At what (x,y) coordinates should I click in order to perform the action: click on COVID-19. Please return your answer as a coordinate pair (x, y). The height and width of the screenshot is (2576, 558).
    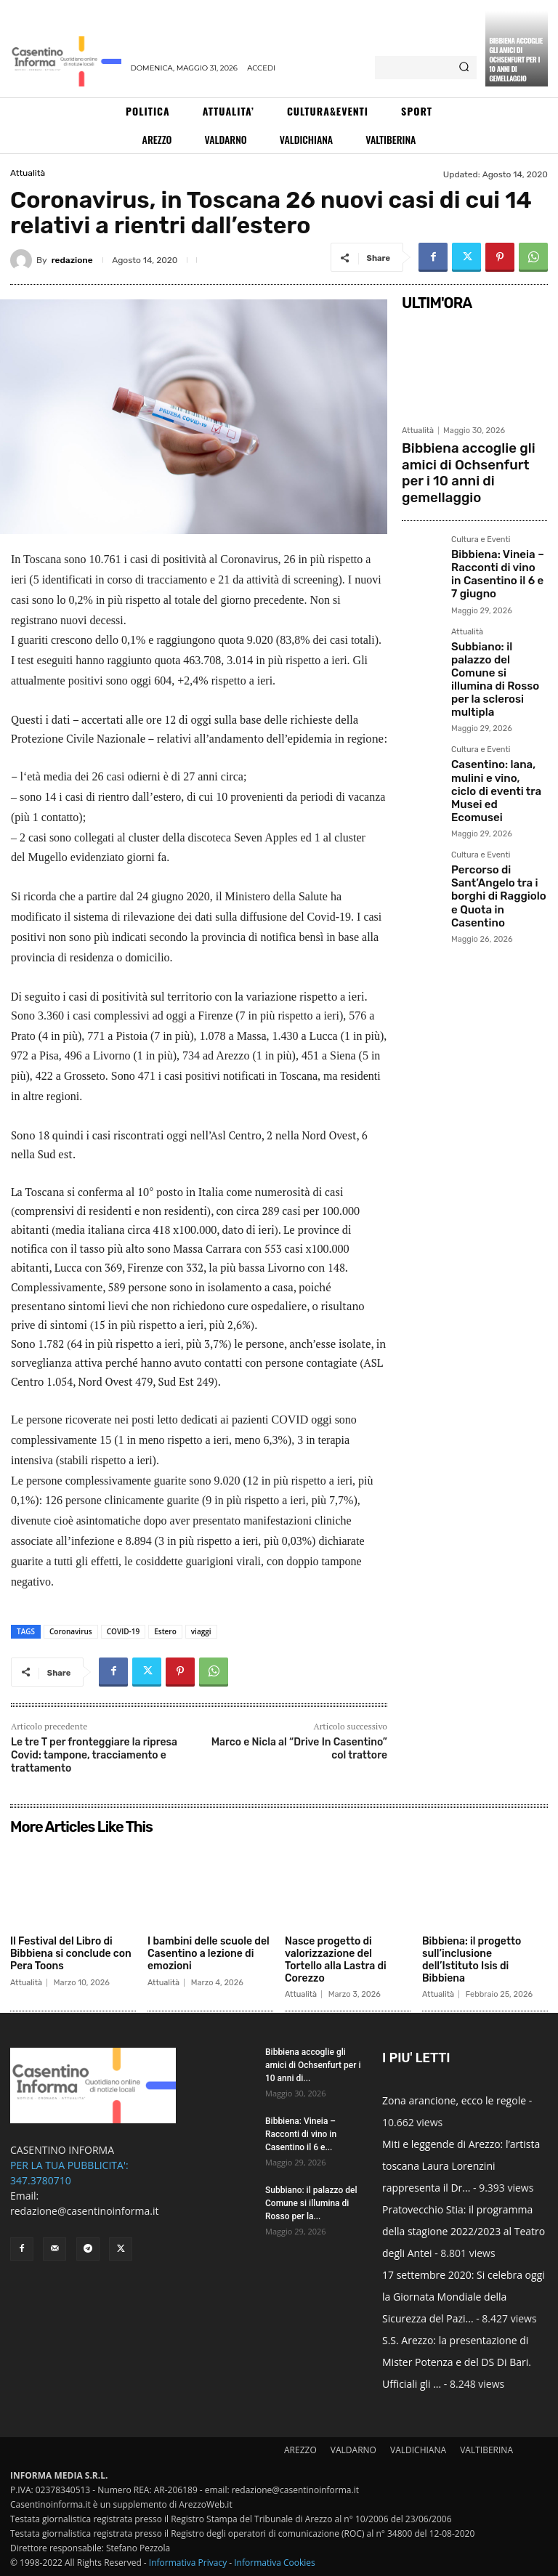
    Looking at the image, I should click on (123, 1631).